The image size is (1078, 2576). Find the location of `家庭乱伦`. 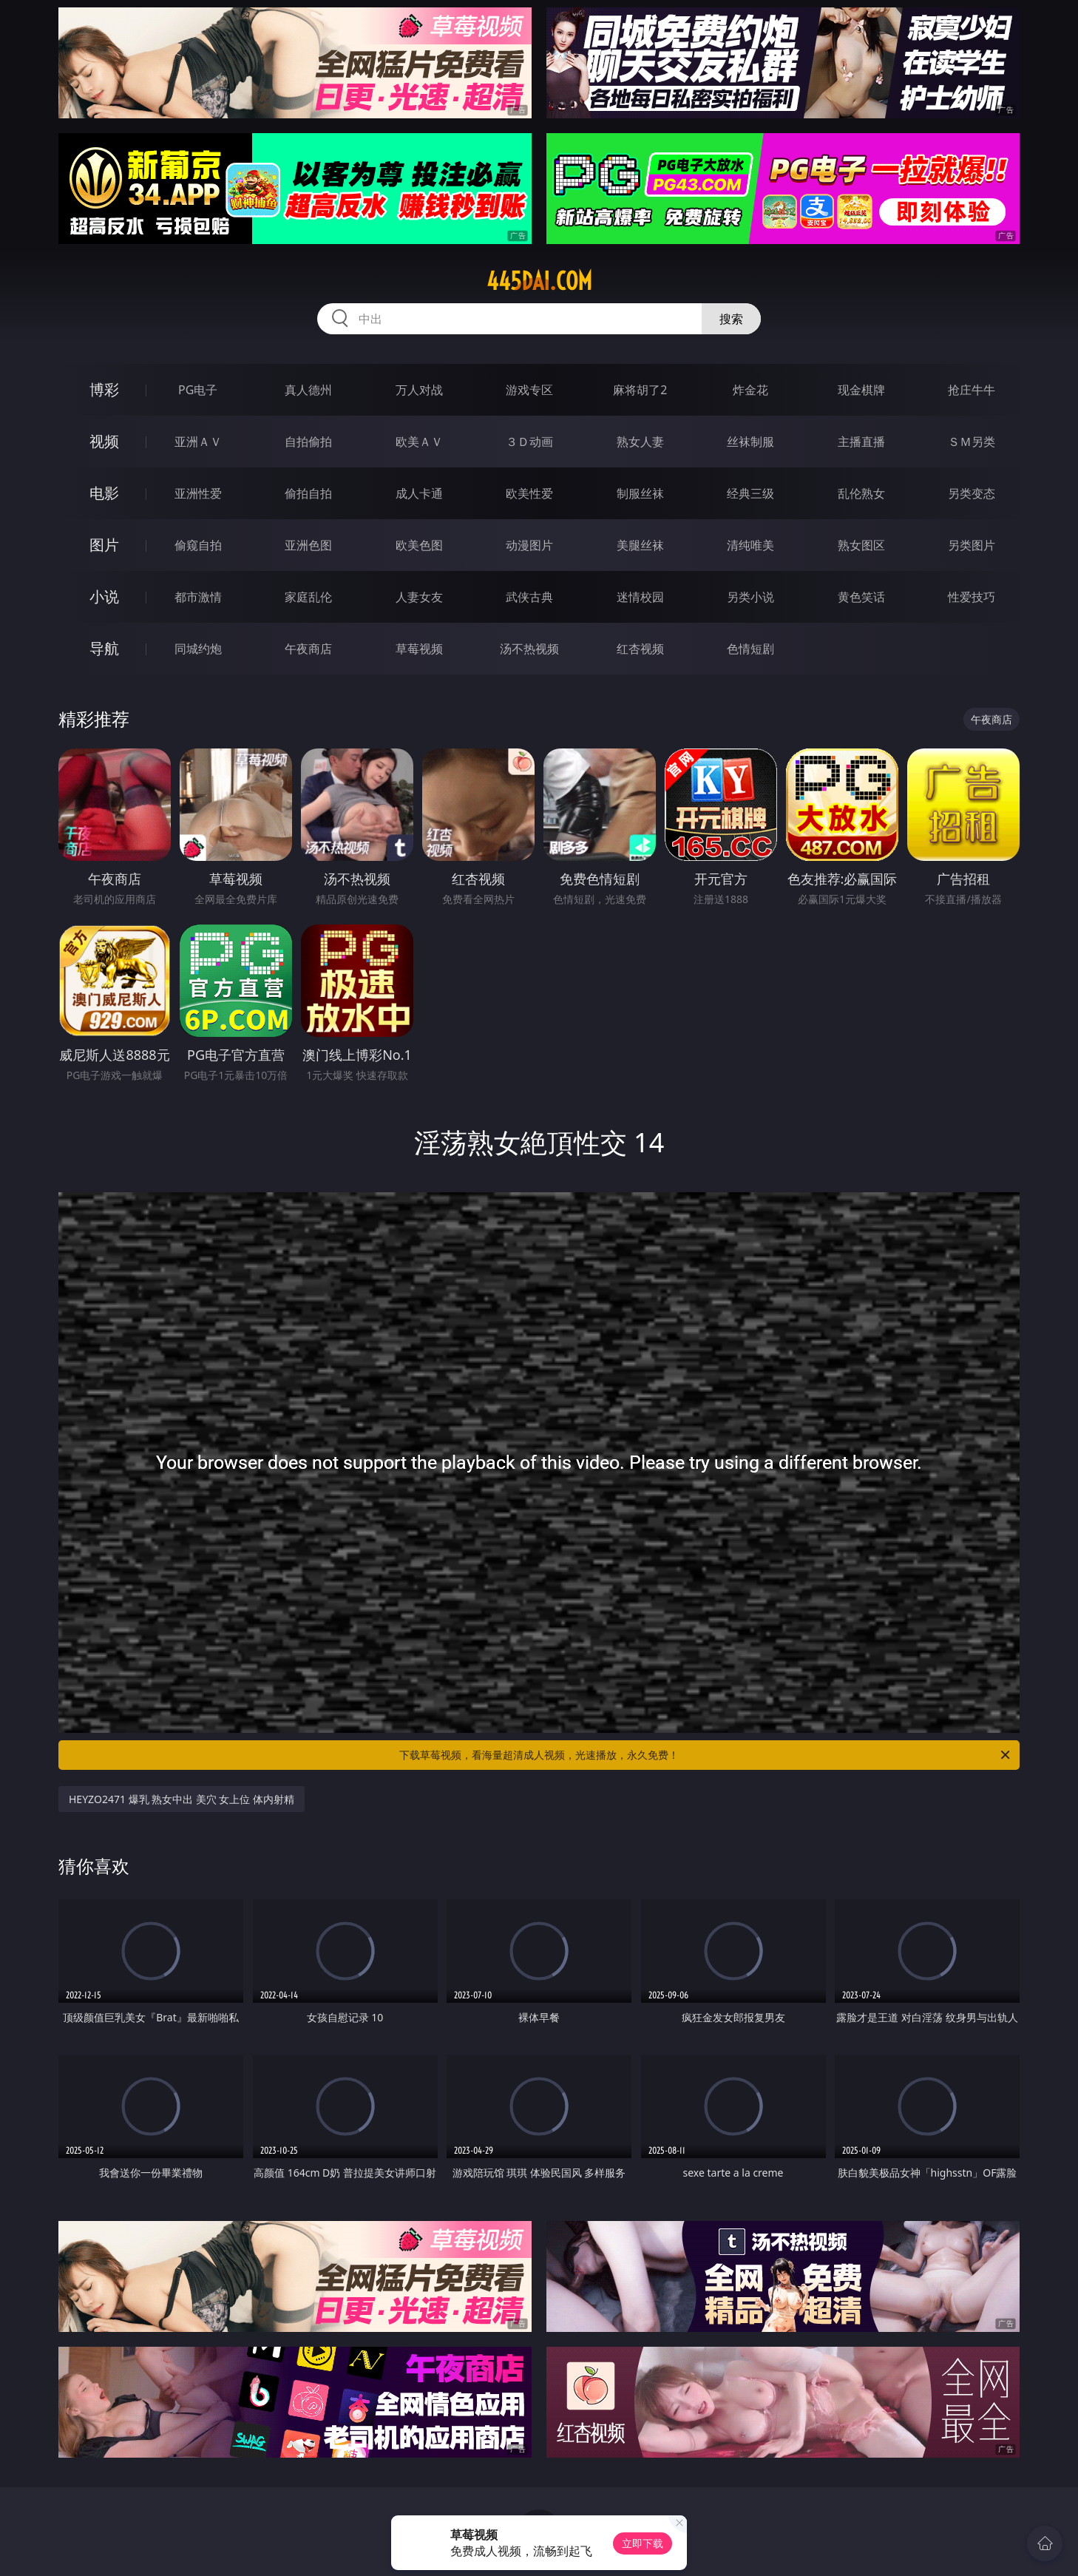

家庭乱伦 is located at coordinates (308, 597).